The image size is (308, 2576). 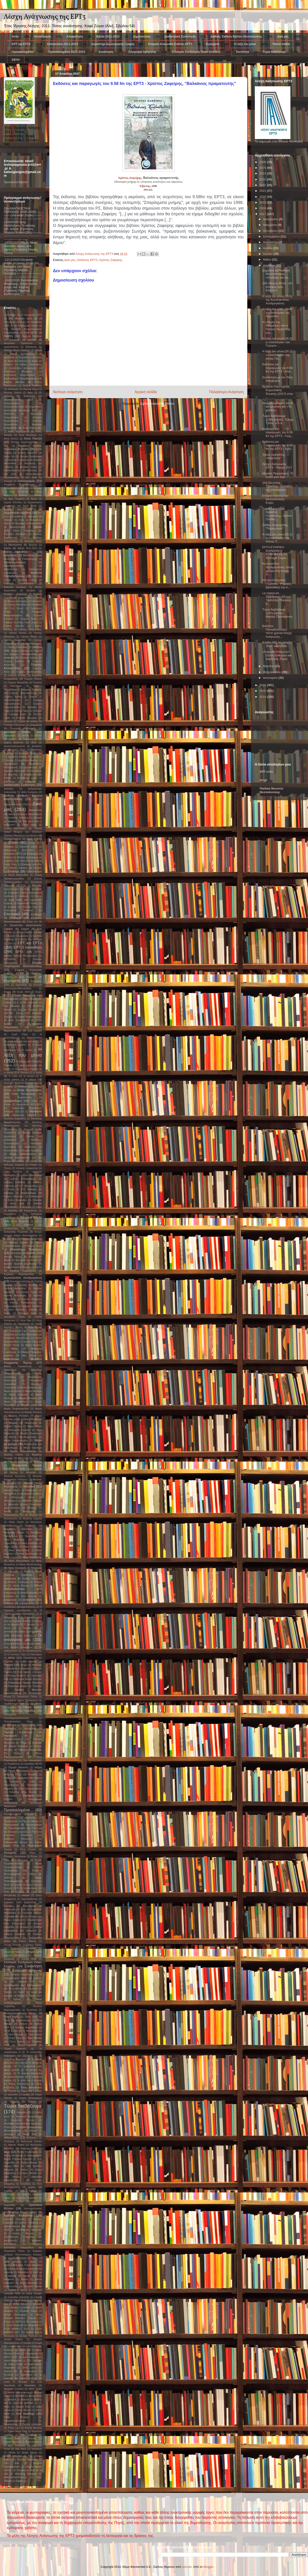 I want to click on Ερνέστο Τσε Γκεβάρα, so click(x=30, y=939).